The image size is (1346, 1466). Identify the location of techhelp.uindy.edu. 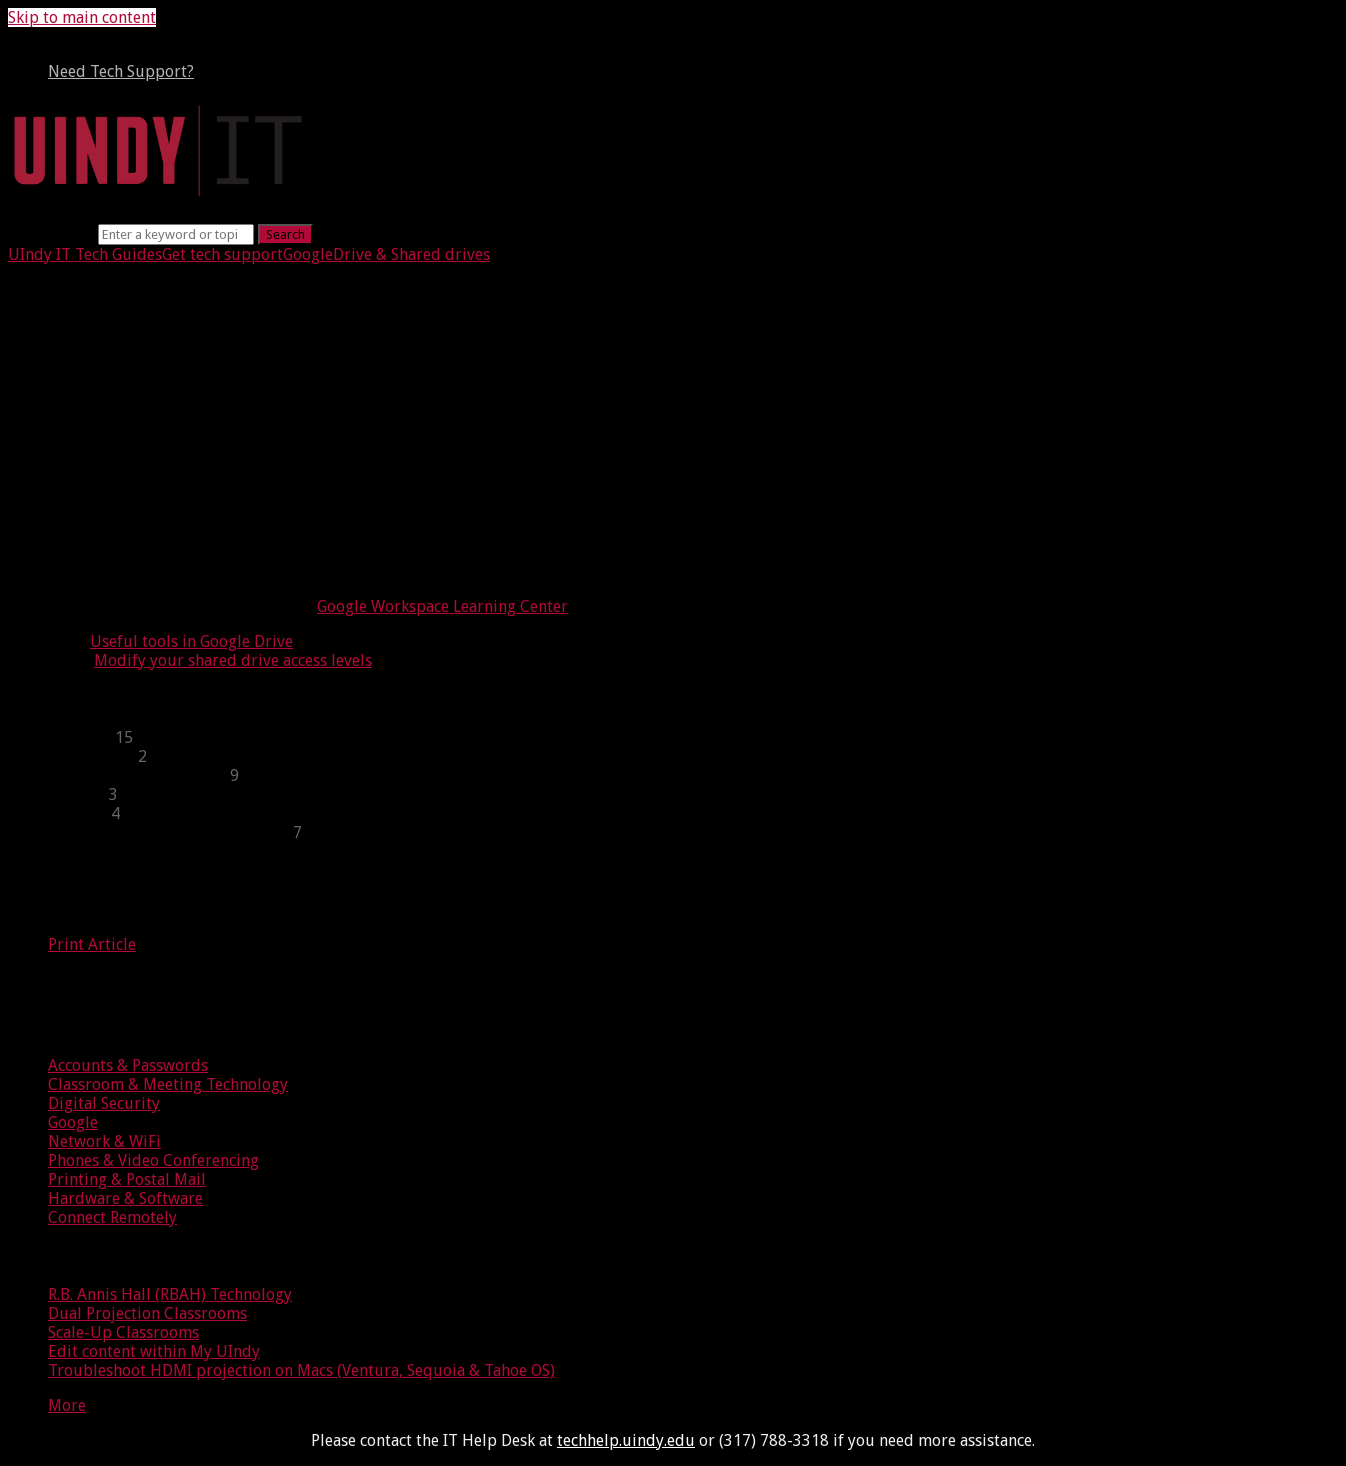
(626, 1440).